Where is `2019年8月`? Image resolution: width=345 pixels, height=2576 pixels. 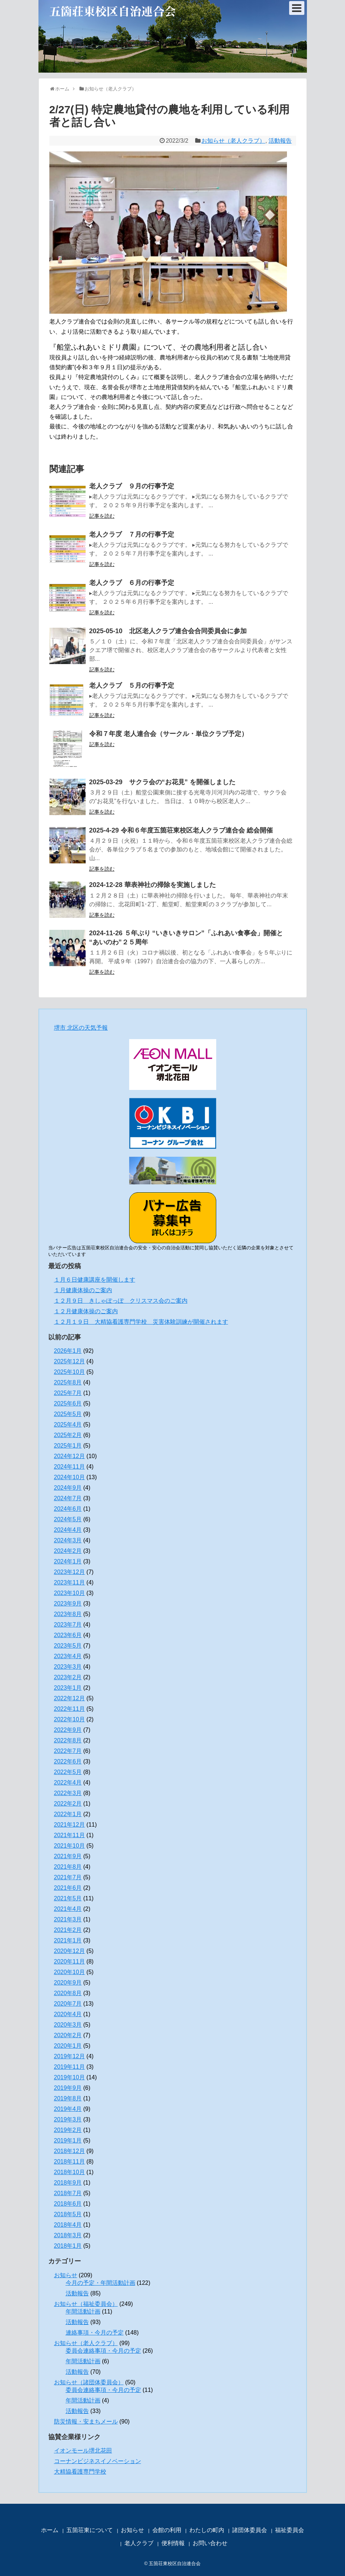
2019年8月 is located at coordinates (68, 2098).